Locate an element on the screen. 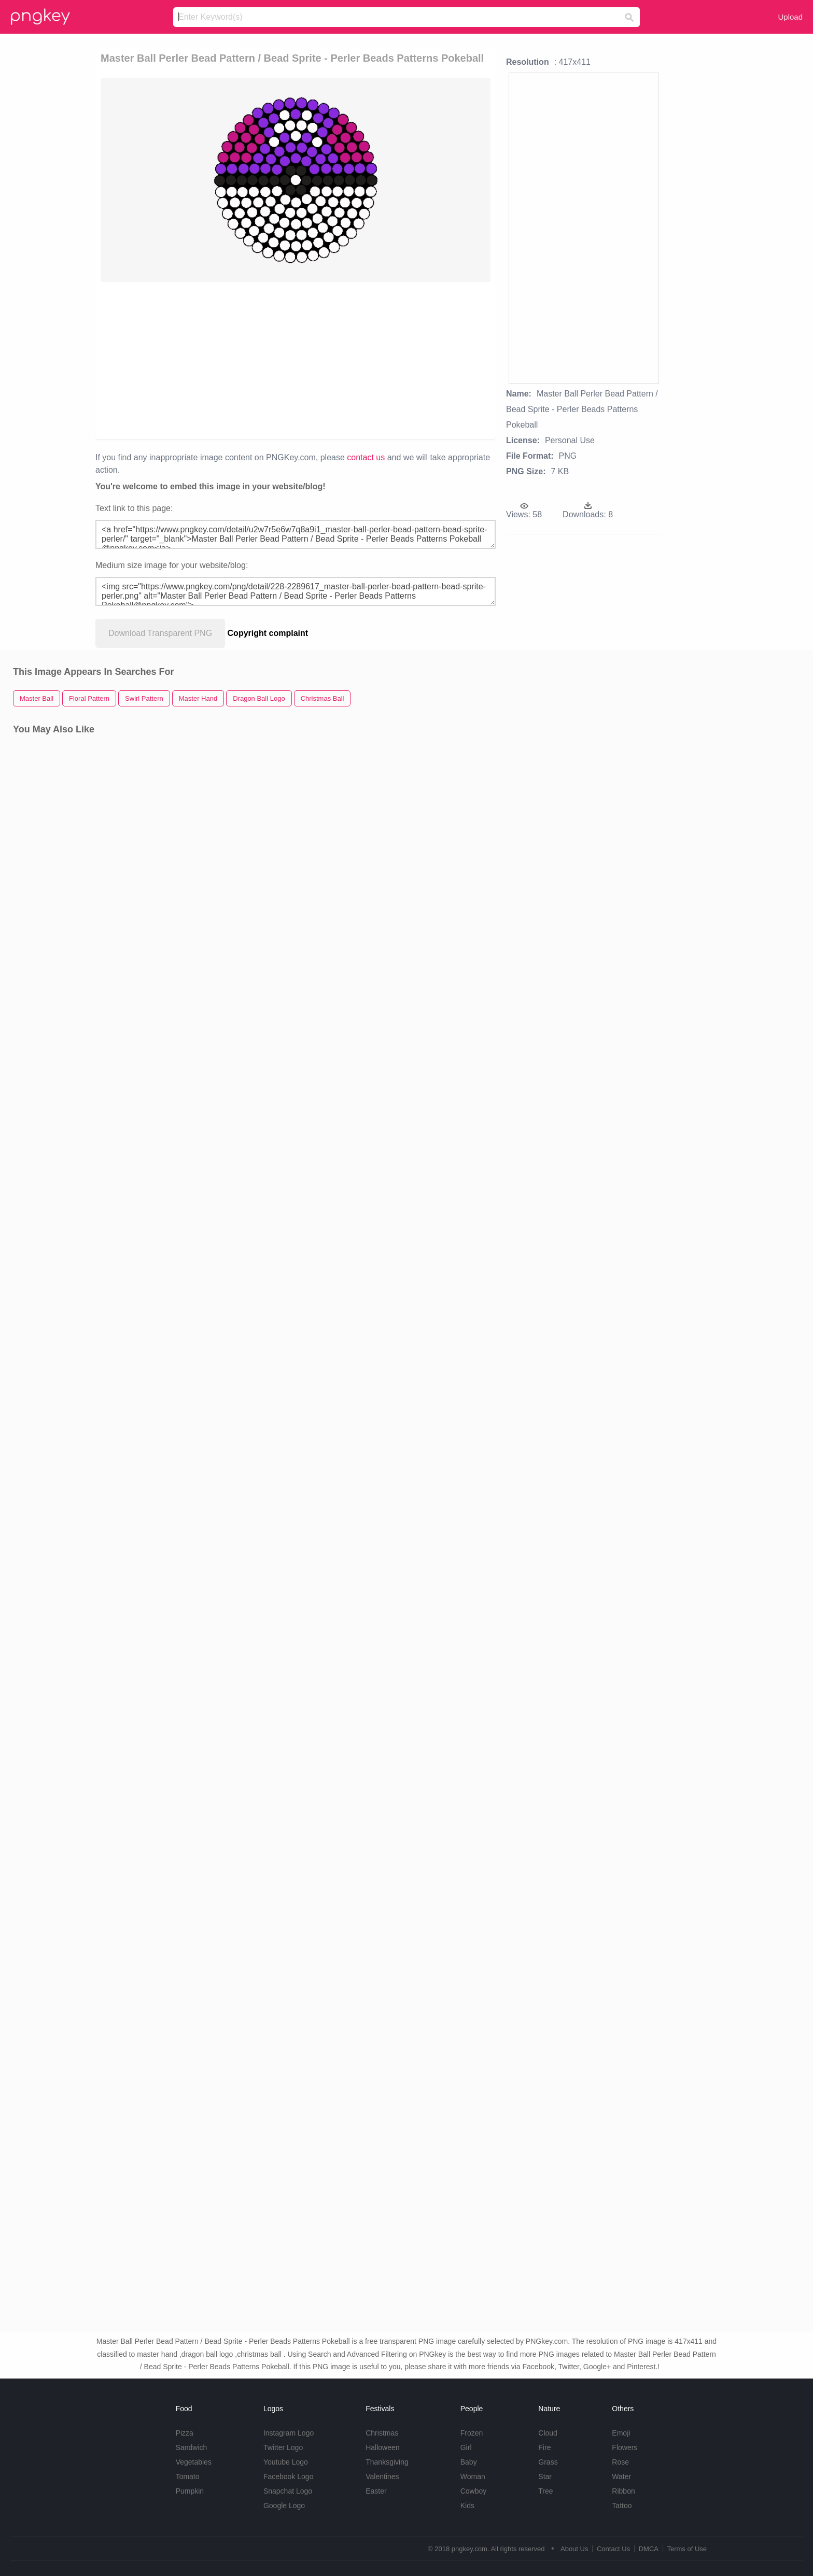  Frozen is located at coordinates (471, 2433).